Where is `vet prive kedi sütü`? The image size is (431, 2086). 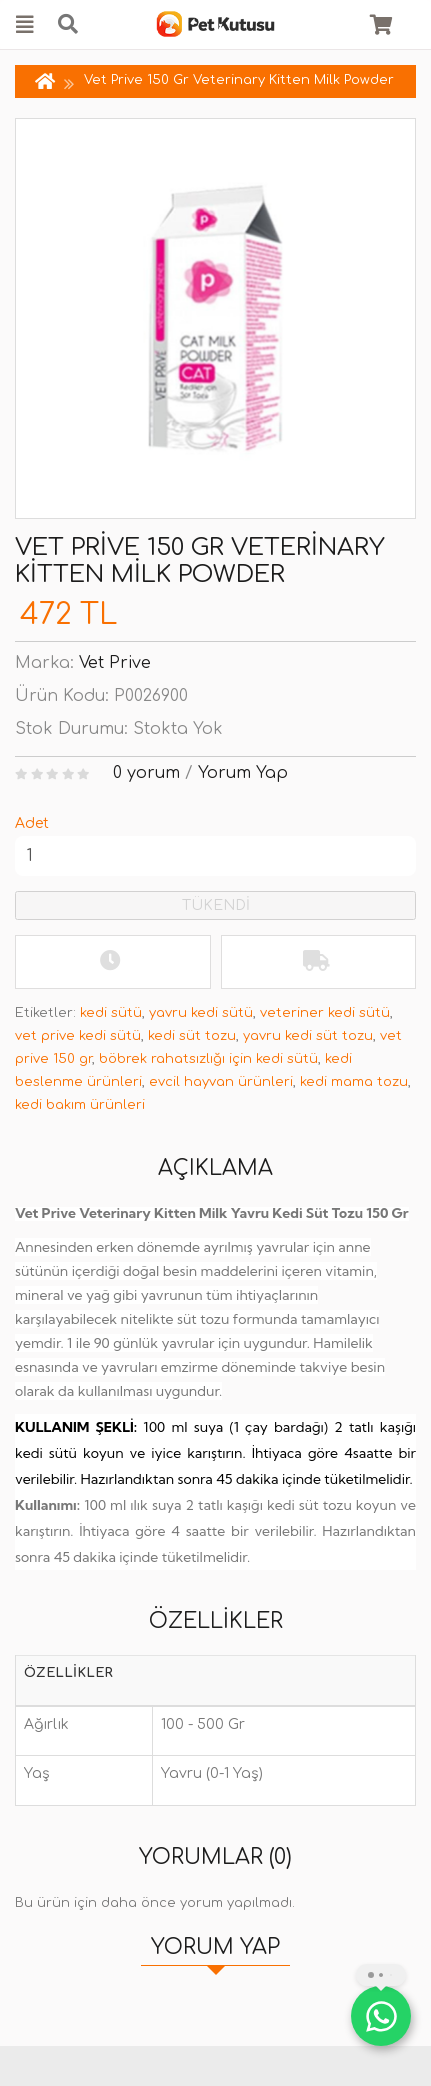
vet prive kedi sütü is located at coordinates (78, 1036).